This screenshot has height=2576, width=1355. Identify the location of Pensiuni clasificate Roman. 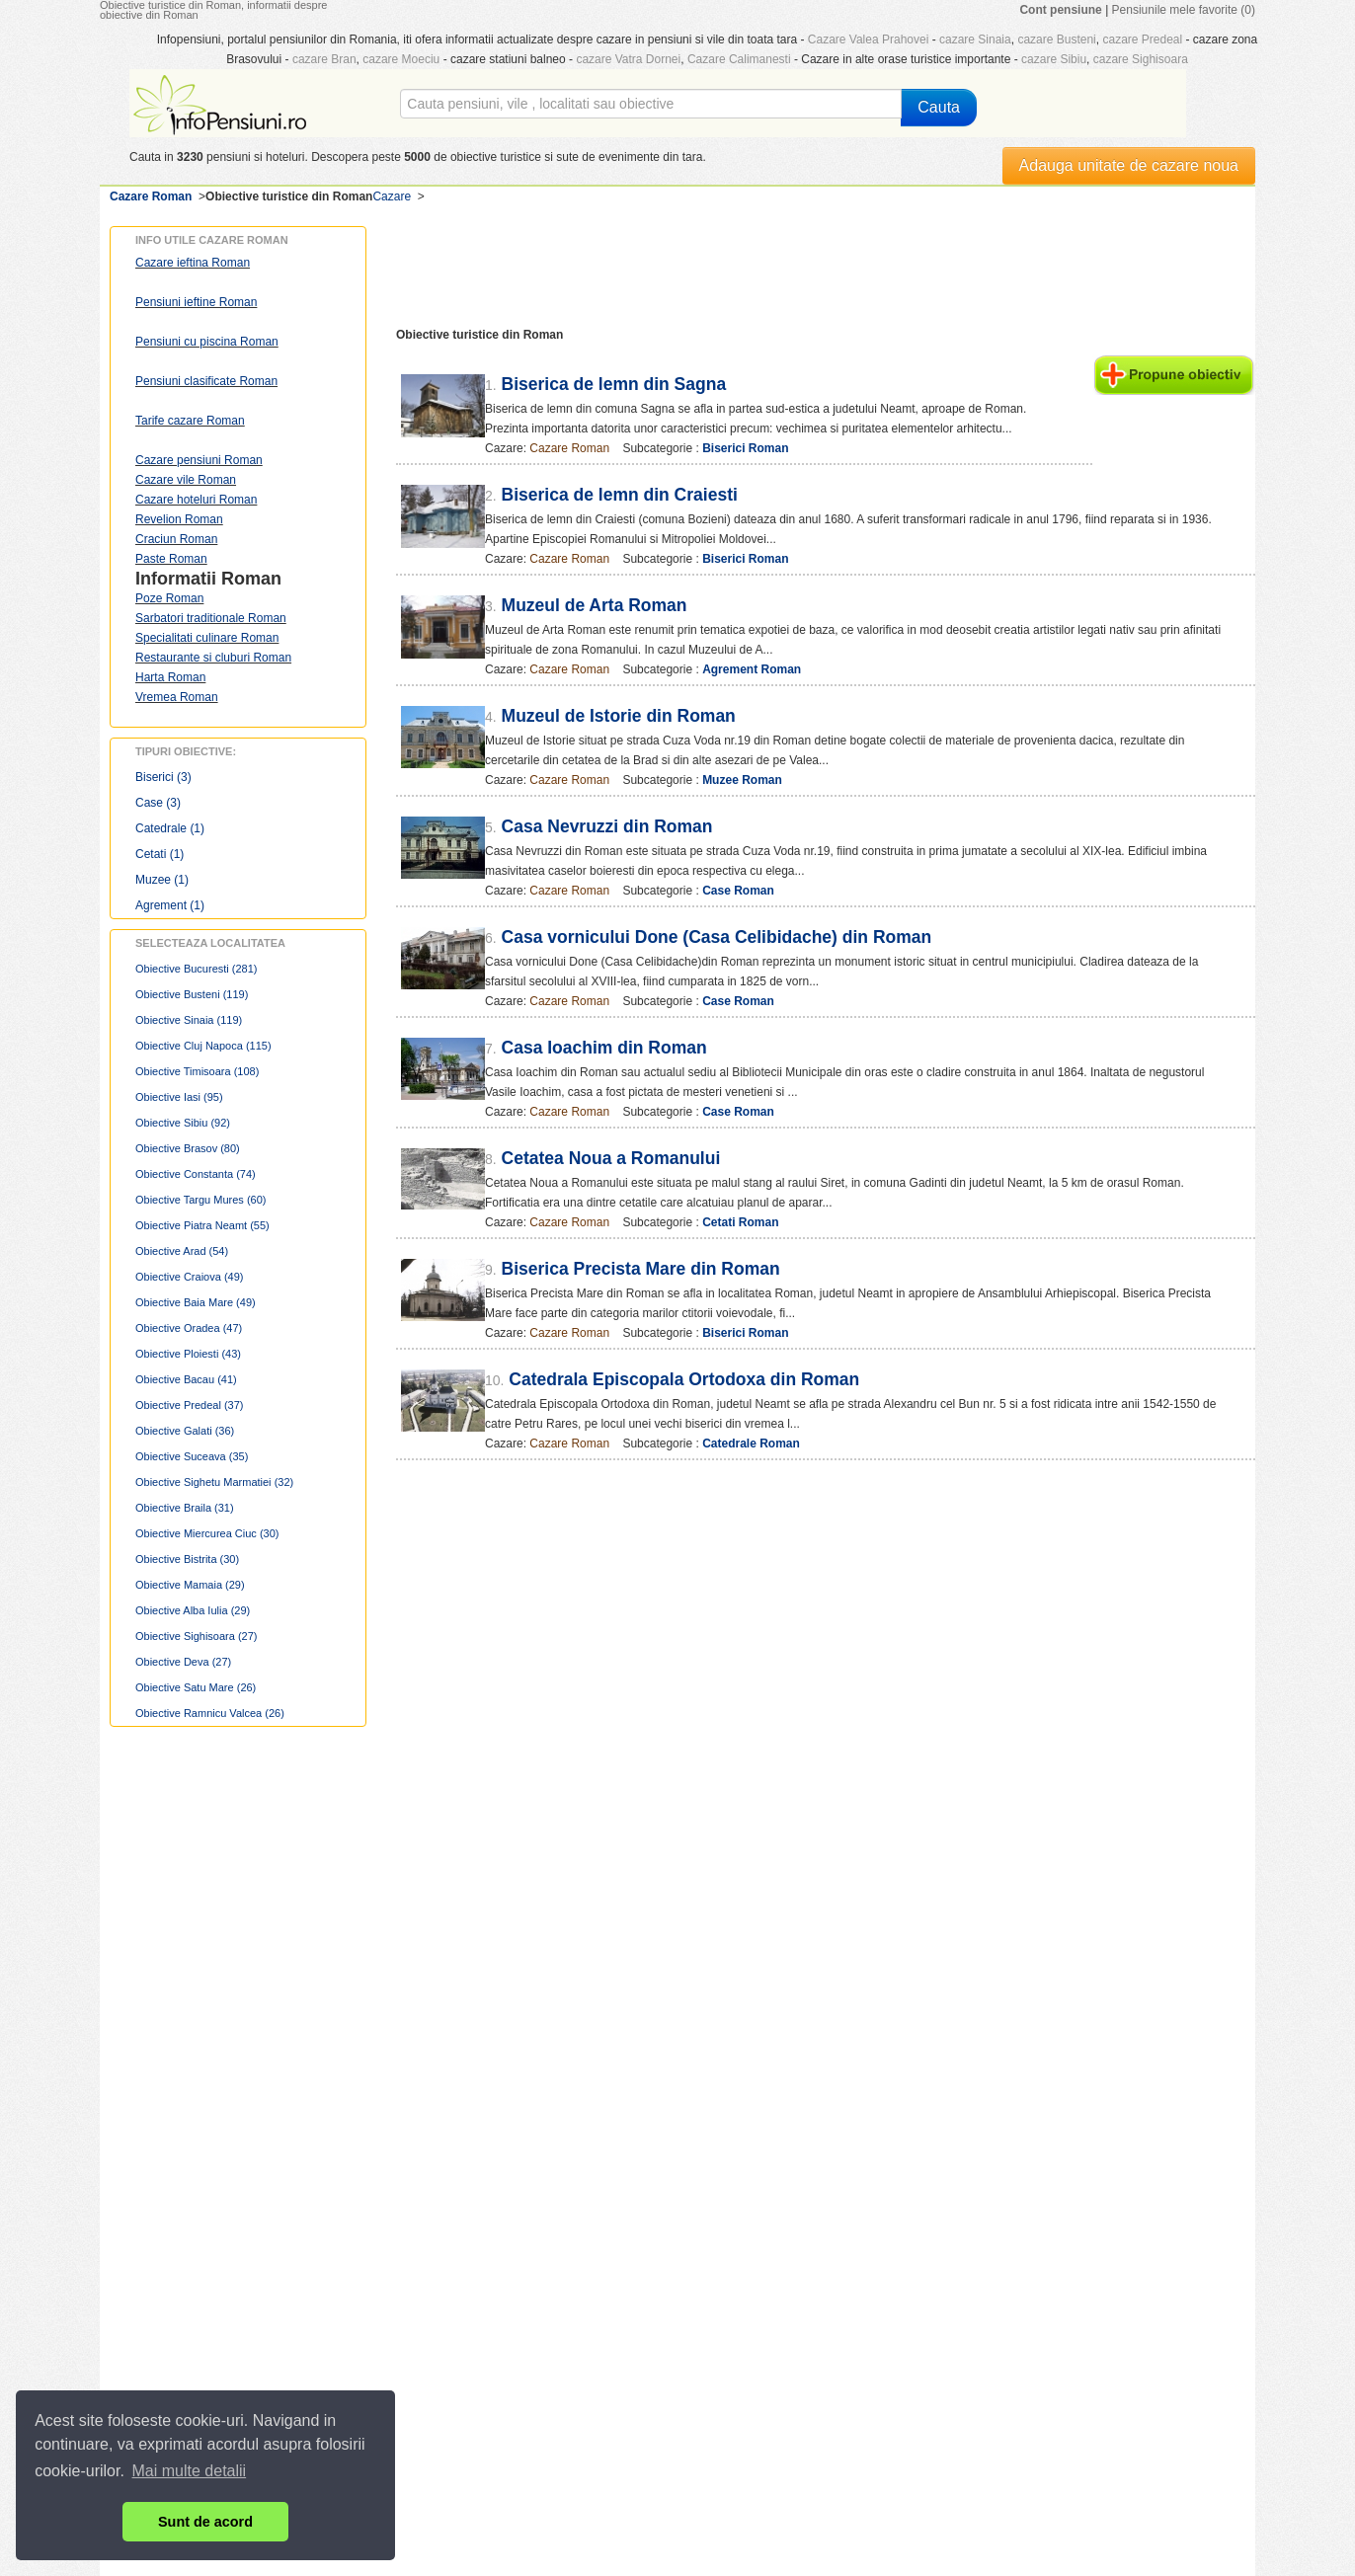
(206, 381).